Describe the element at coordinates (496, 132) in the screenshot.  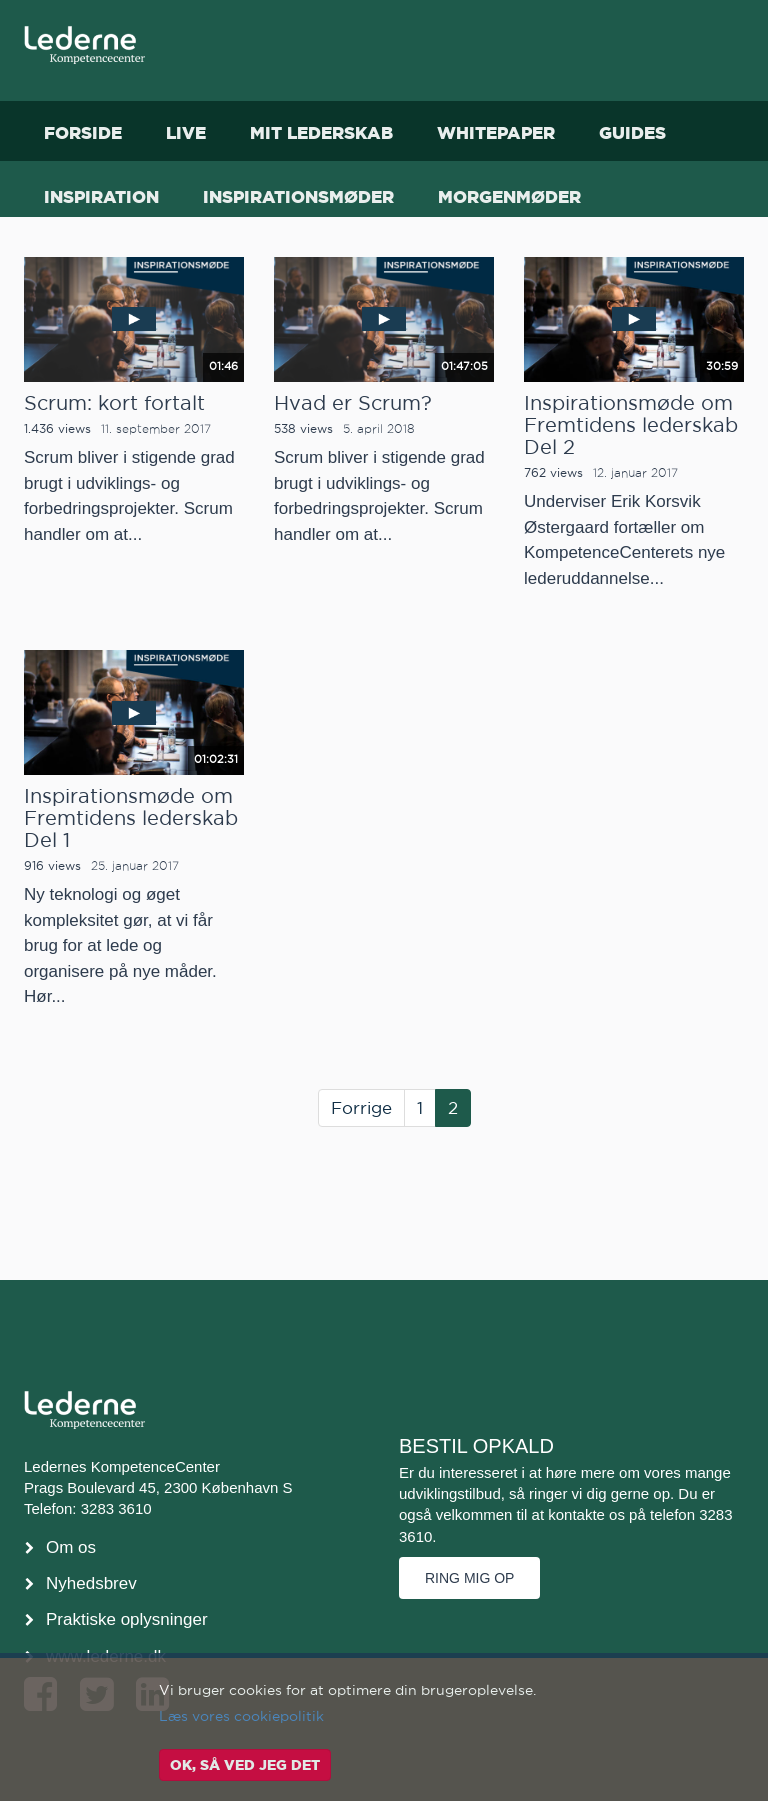
I see `Whitepaper` at that location.